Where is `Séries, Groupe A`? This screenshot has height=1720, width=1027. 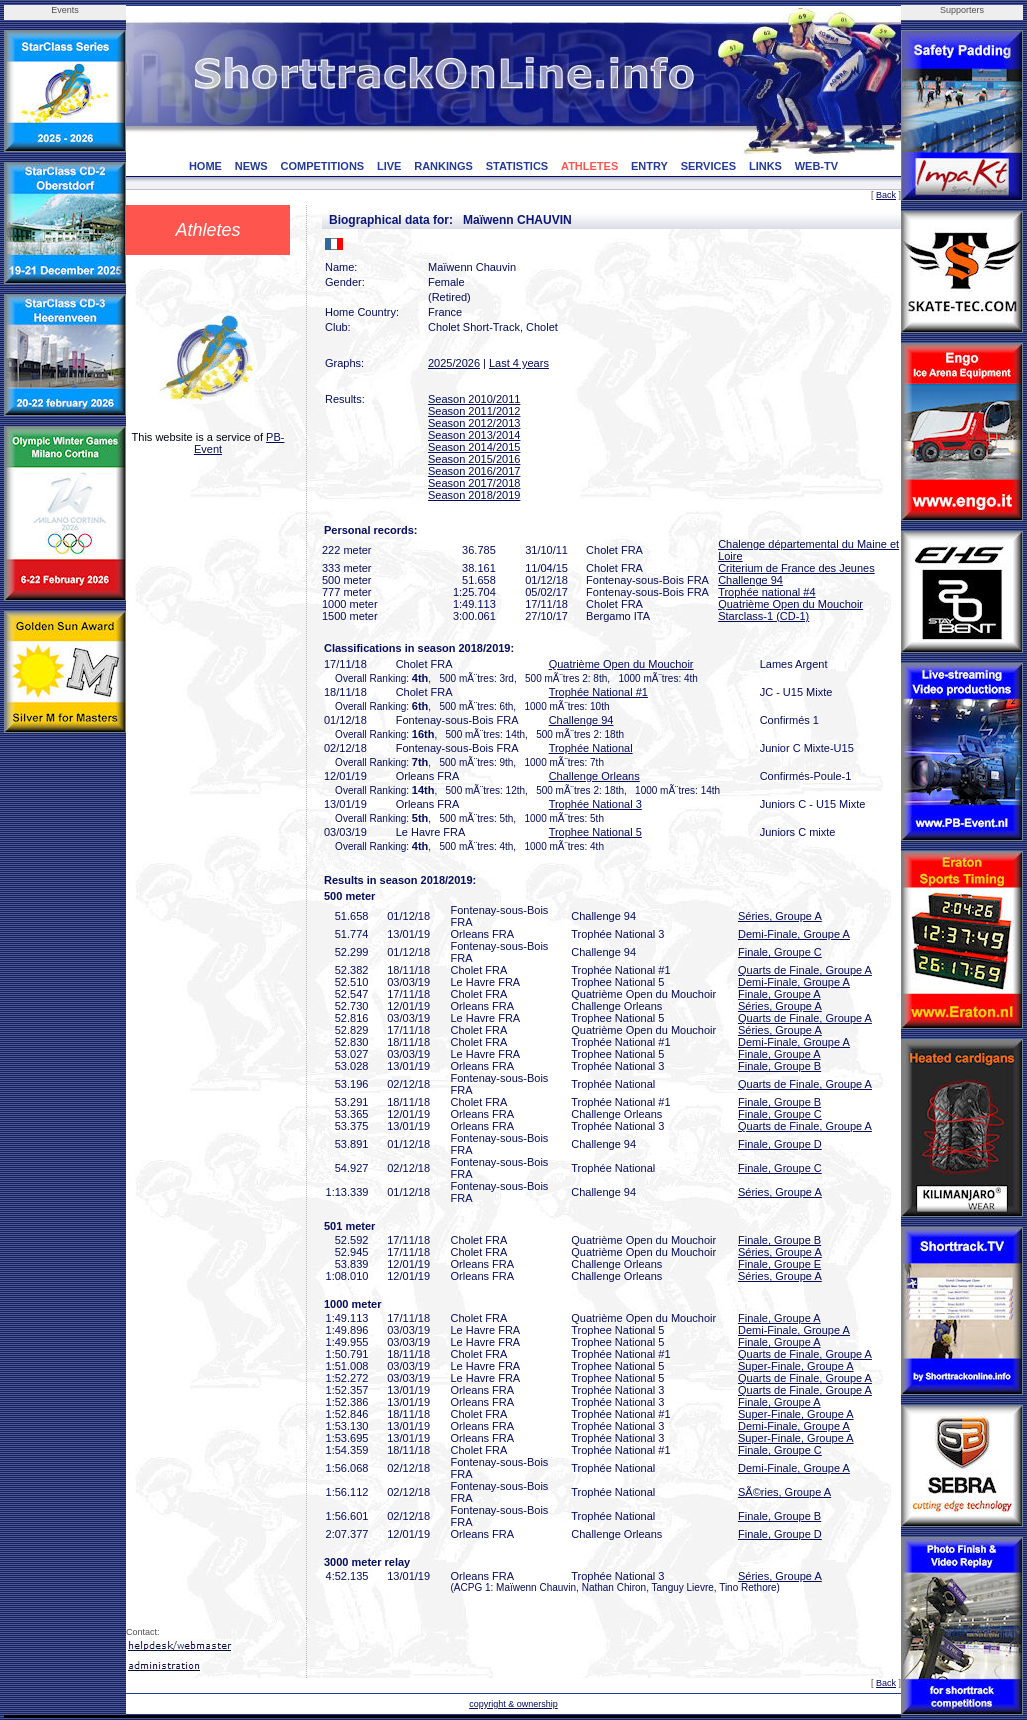
Séries, Groupe A is located at coordinates (780, 916).